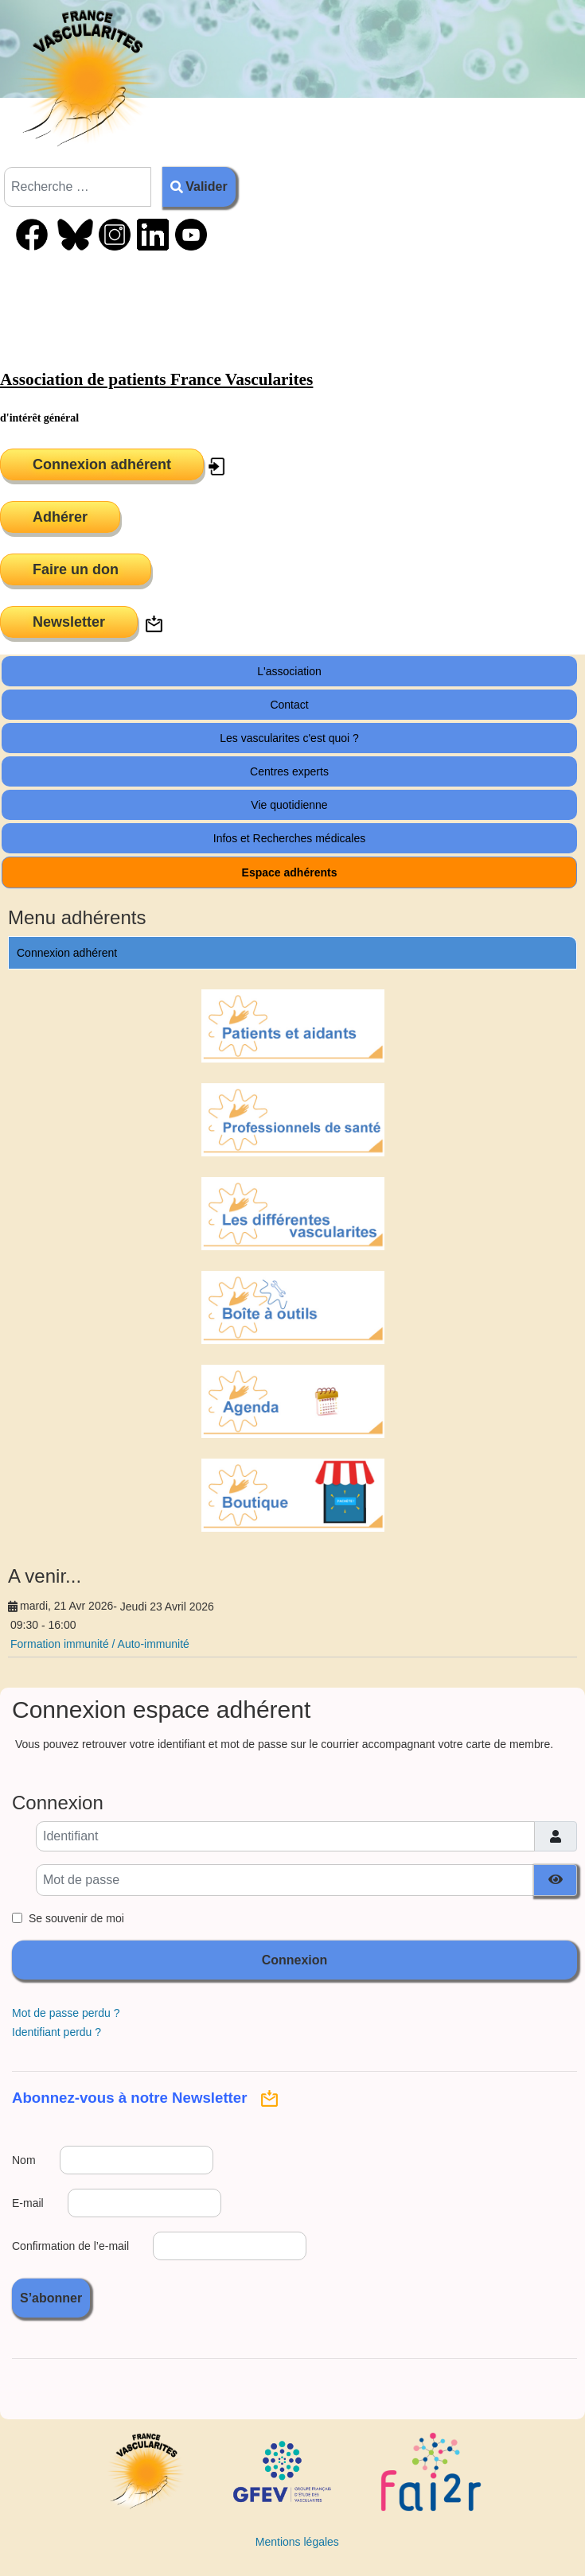  What do you see at coordinates (51, 2298) in the screenshot?
I see `S’abonner` at bounding box center [51, 2298].